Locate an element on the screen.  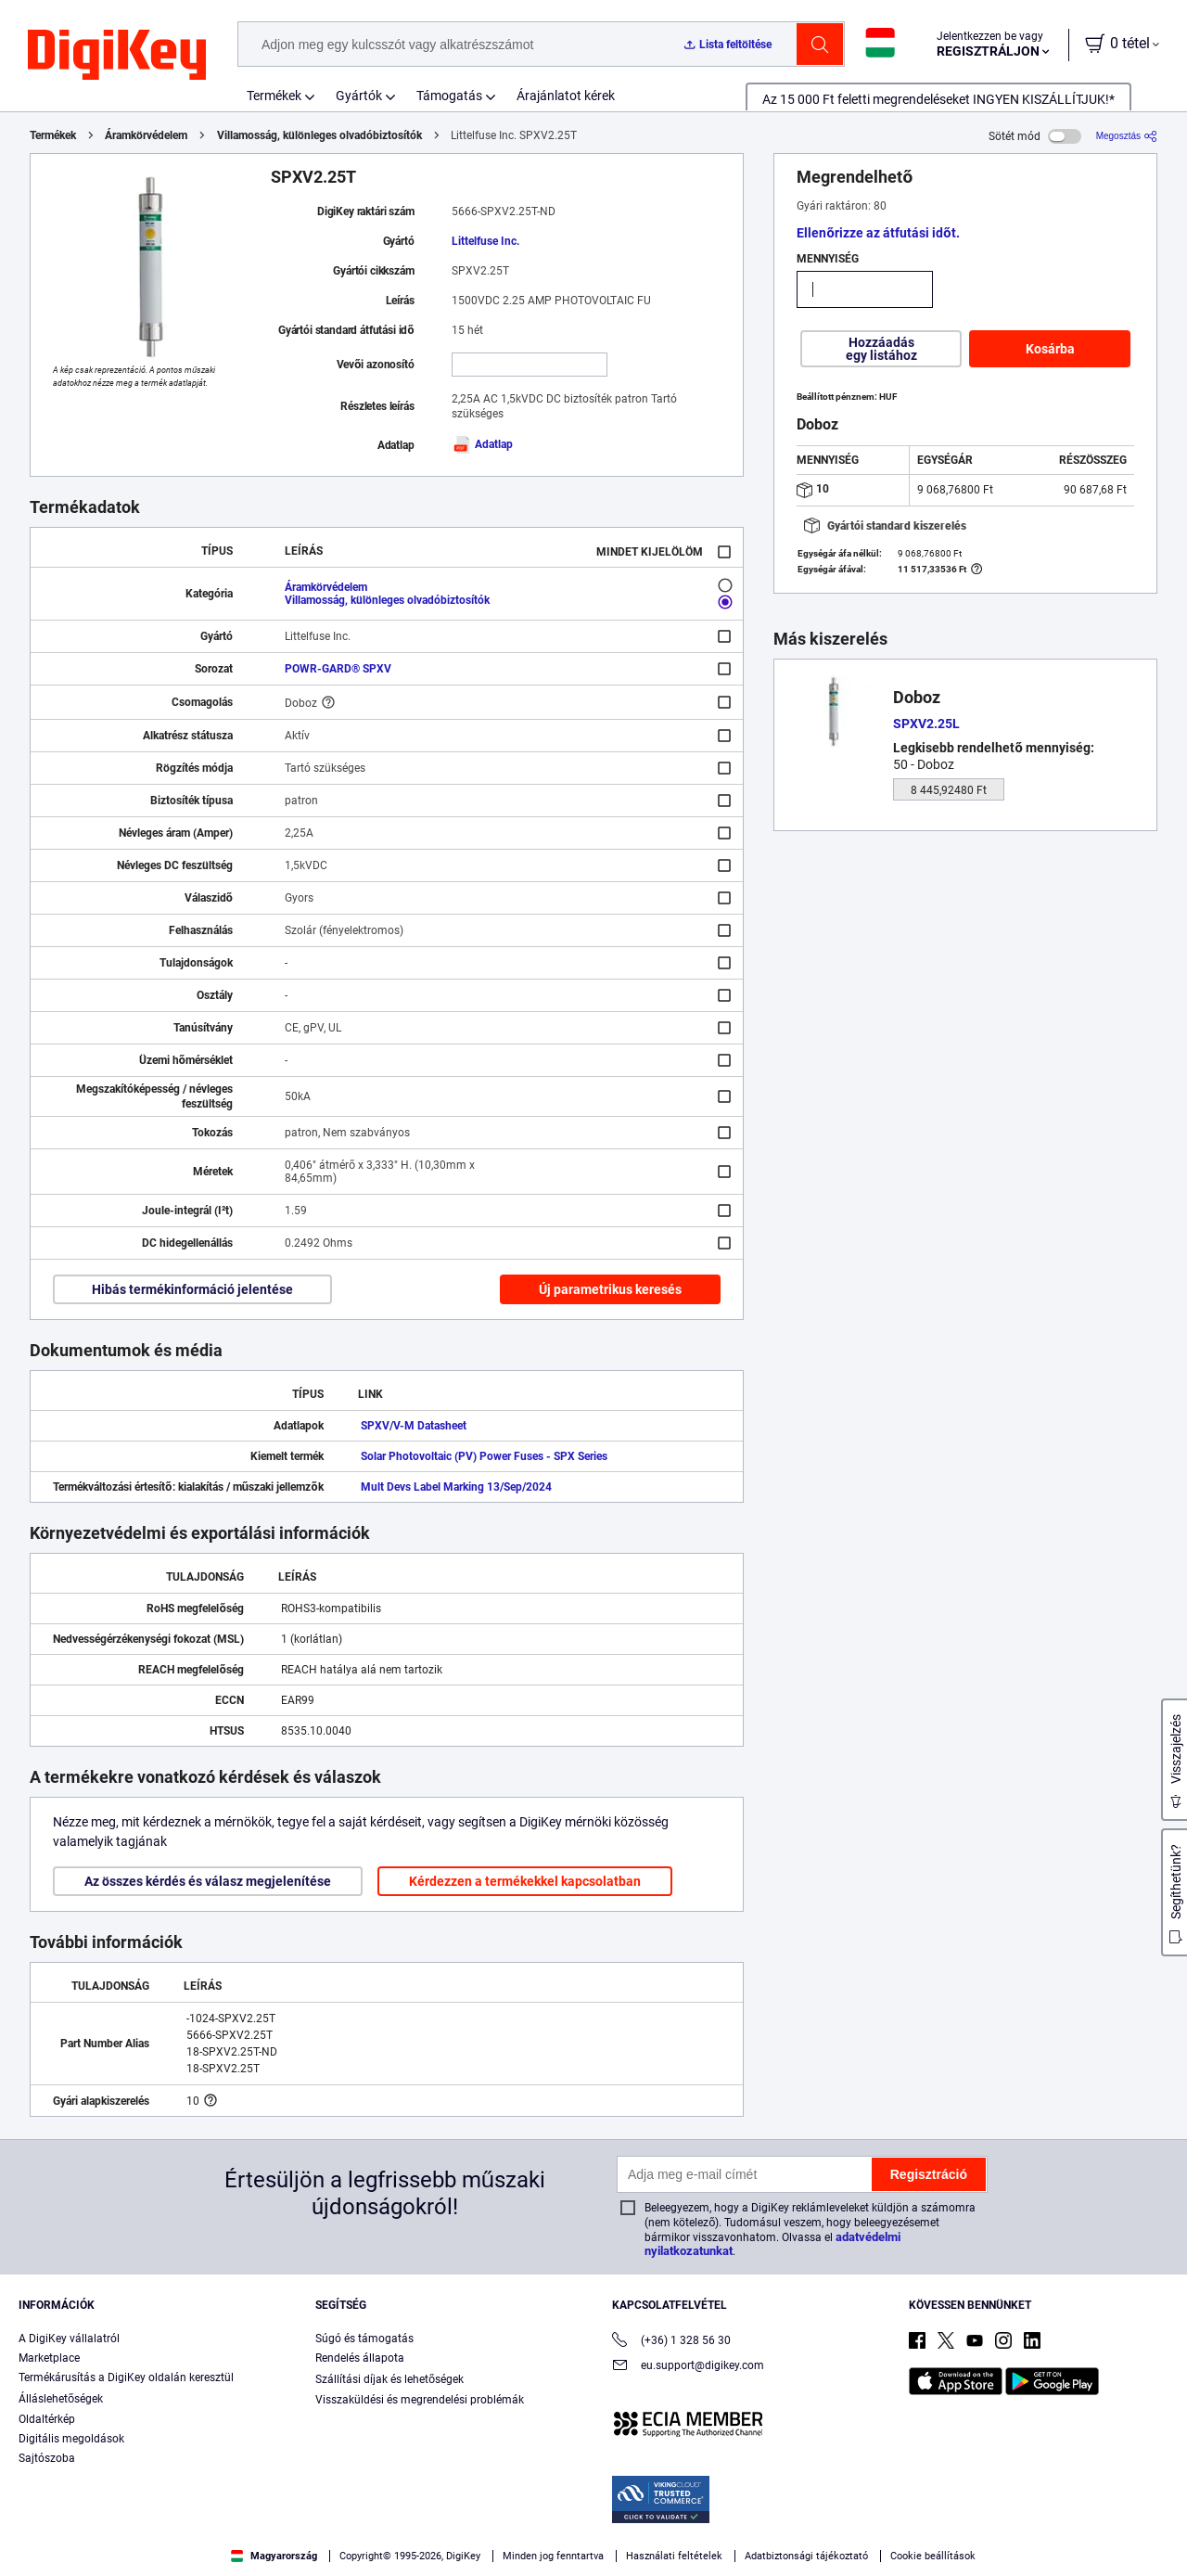
[Megosztás] is located at coordinates (1126, 136).